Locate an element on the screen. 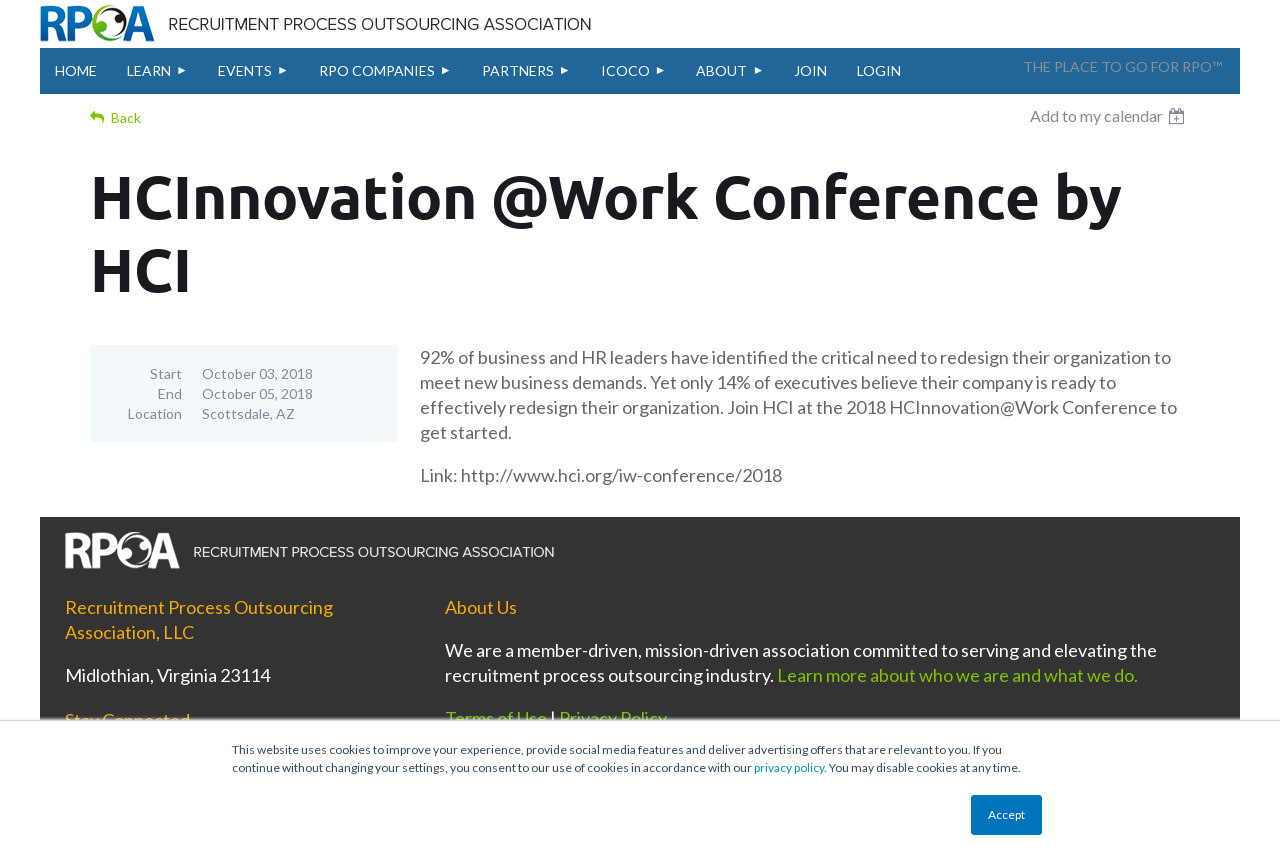 The width and height of the screenshot is (1280, 861). [listbox] is located at coordinates (1110, 116).